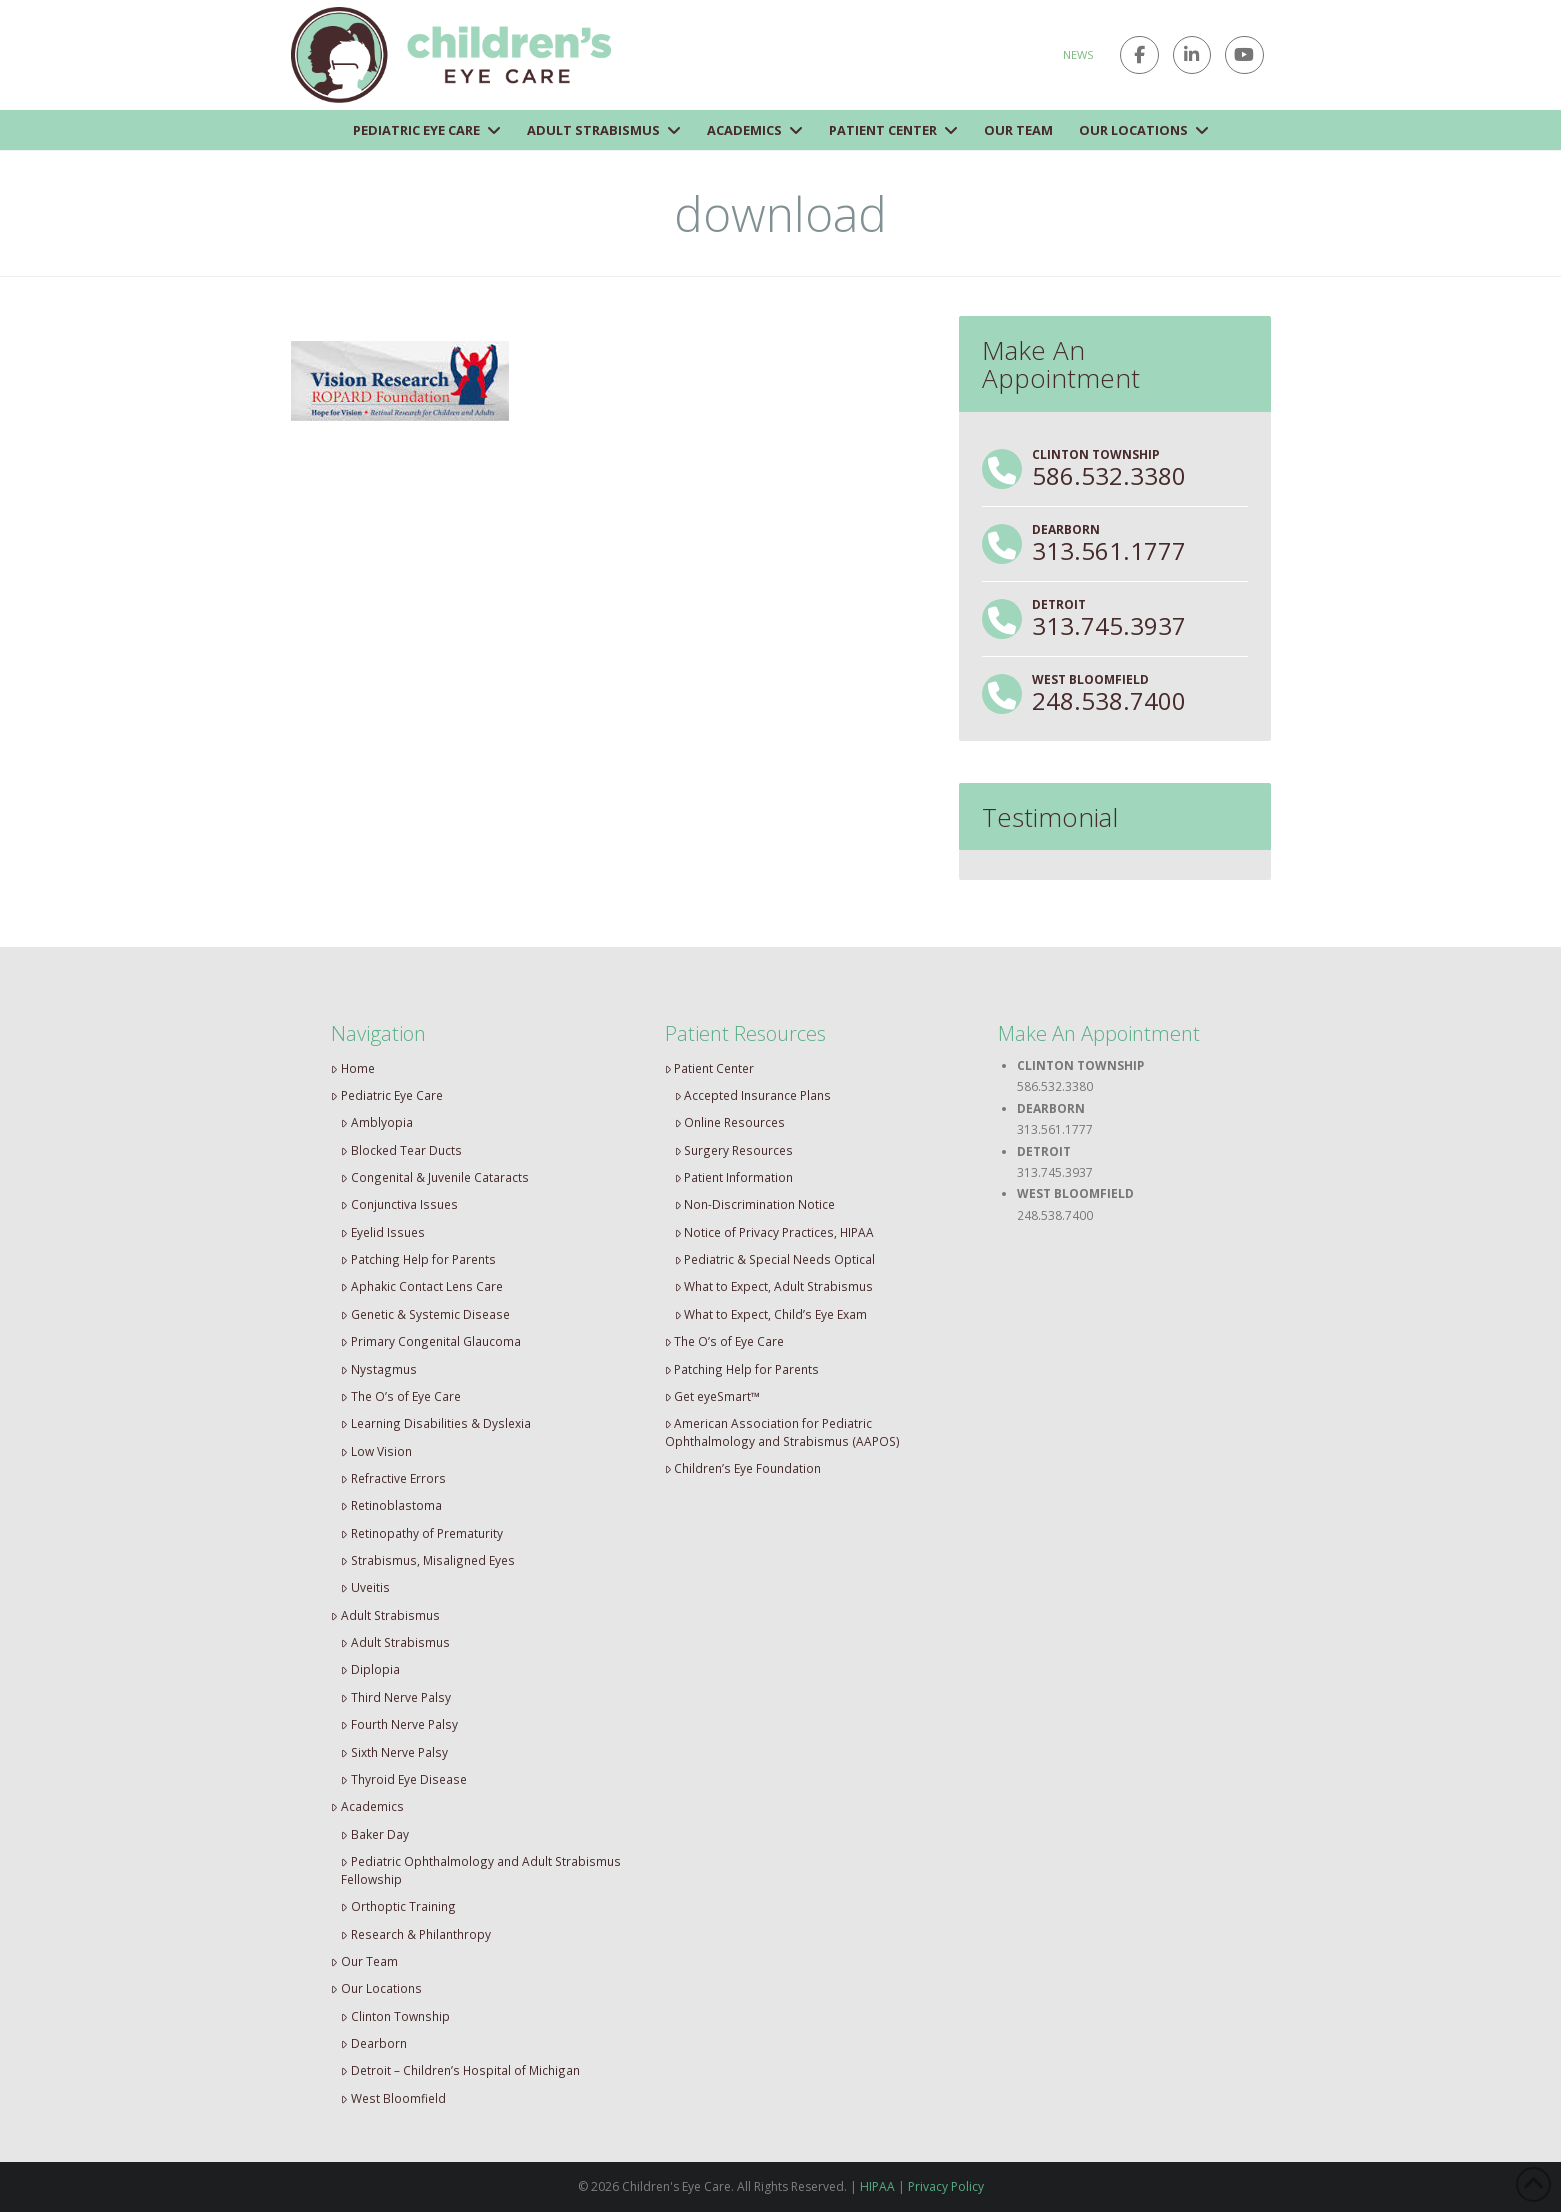 The height and width of the screenshot is (2212, 1561). What do you see at coordinates (394, 1752) in the screenshot?
I see `Sixth Nerve Palsy` at bounding box center [394, 1752].